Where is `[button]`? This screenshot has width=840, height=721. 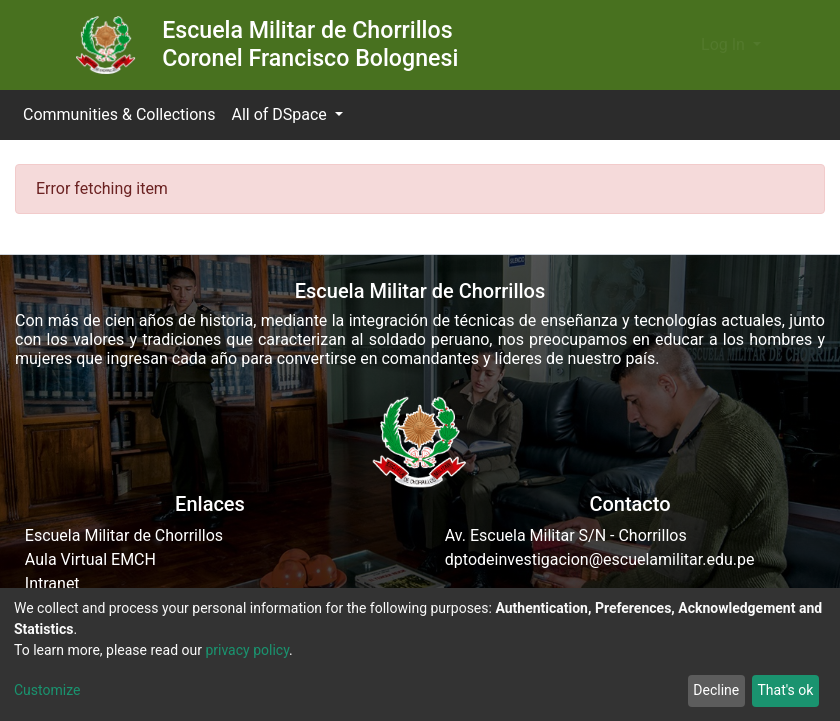 [button] is located at coordinates (679, 45).